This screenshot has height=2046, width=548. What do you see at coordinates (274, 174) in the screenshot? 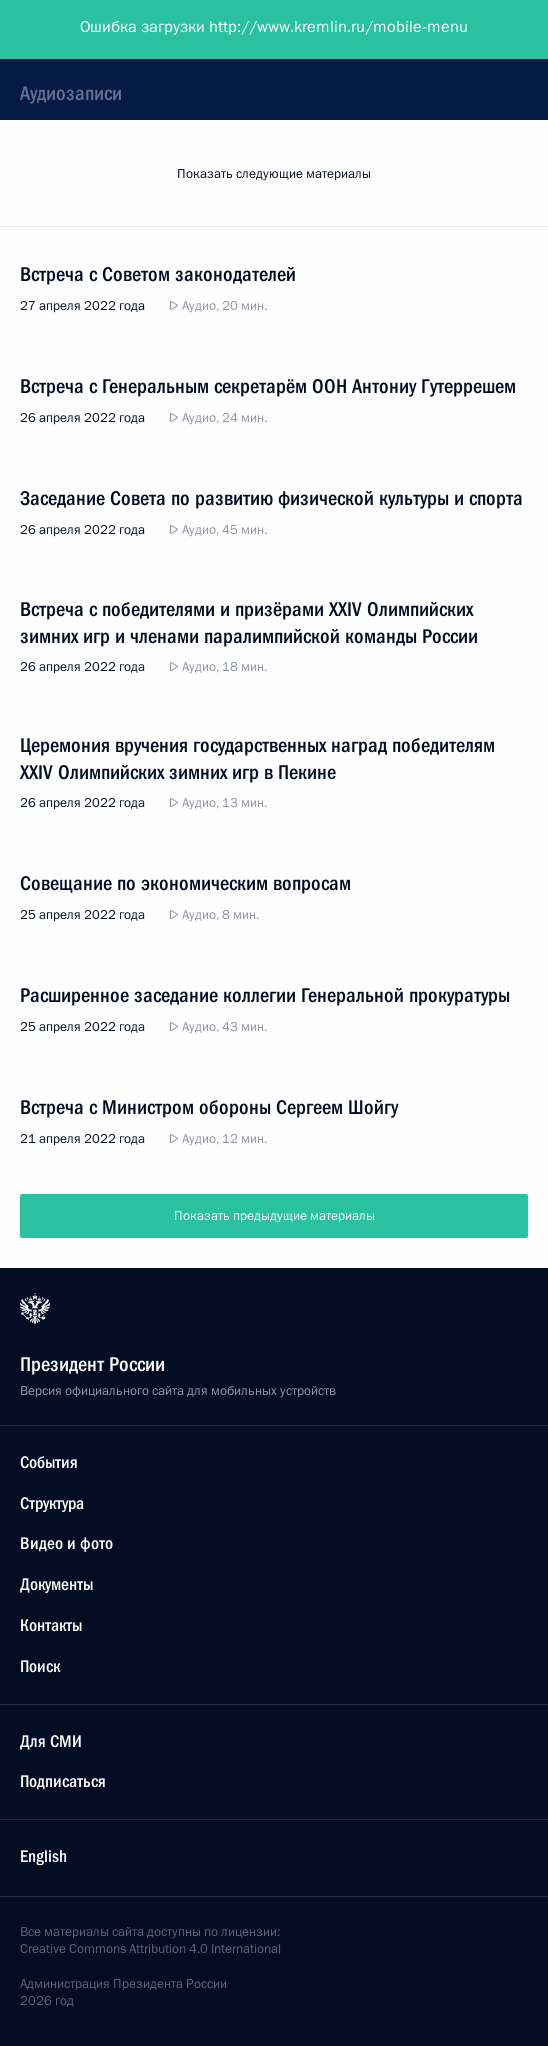
I see `Показать следующие материалы` at bounding box center [274, 174].